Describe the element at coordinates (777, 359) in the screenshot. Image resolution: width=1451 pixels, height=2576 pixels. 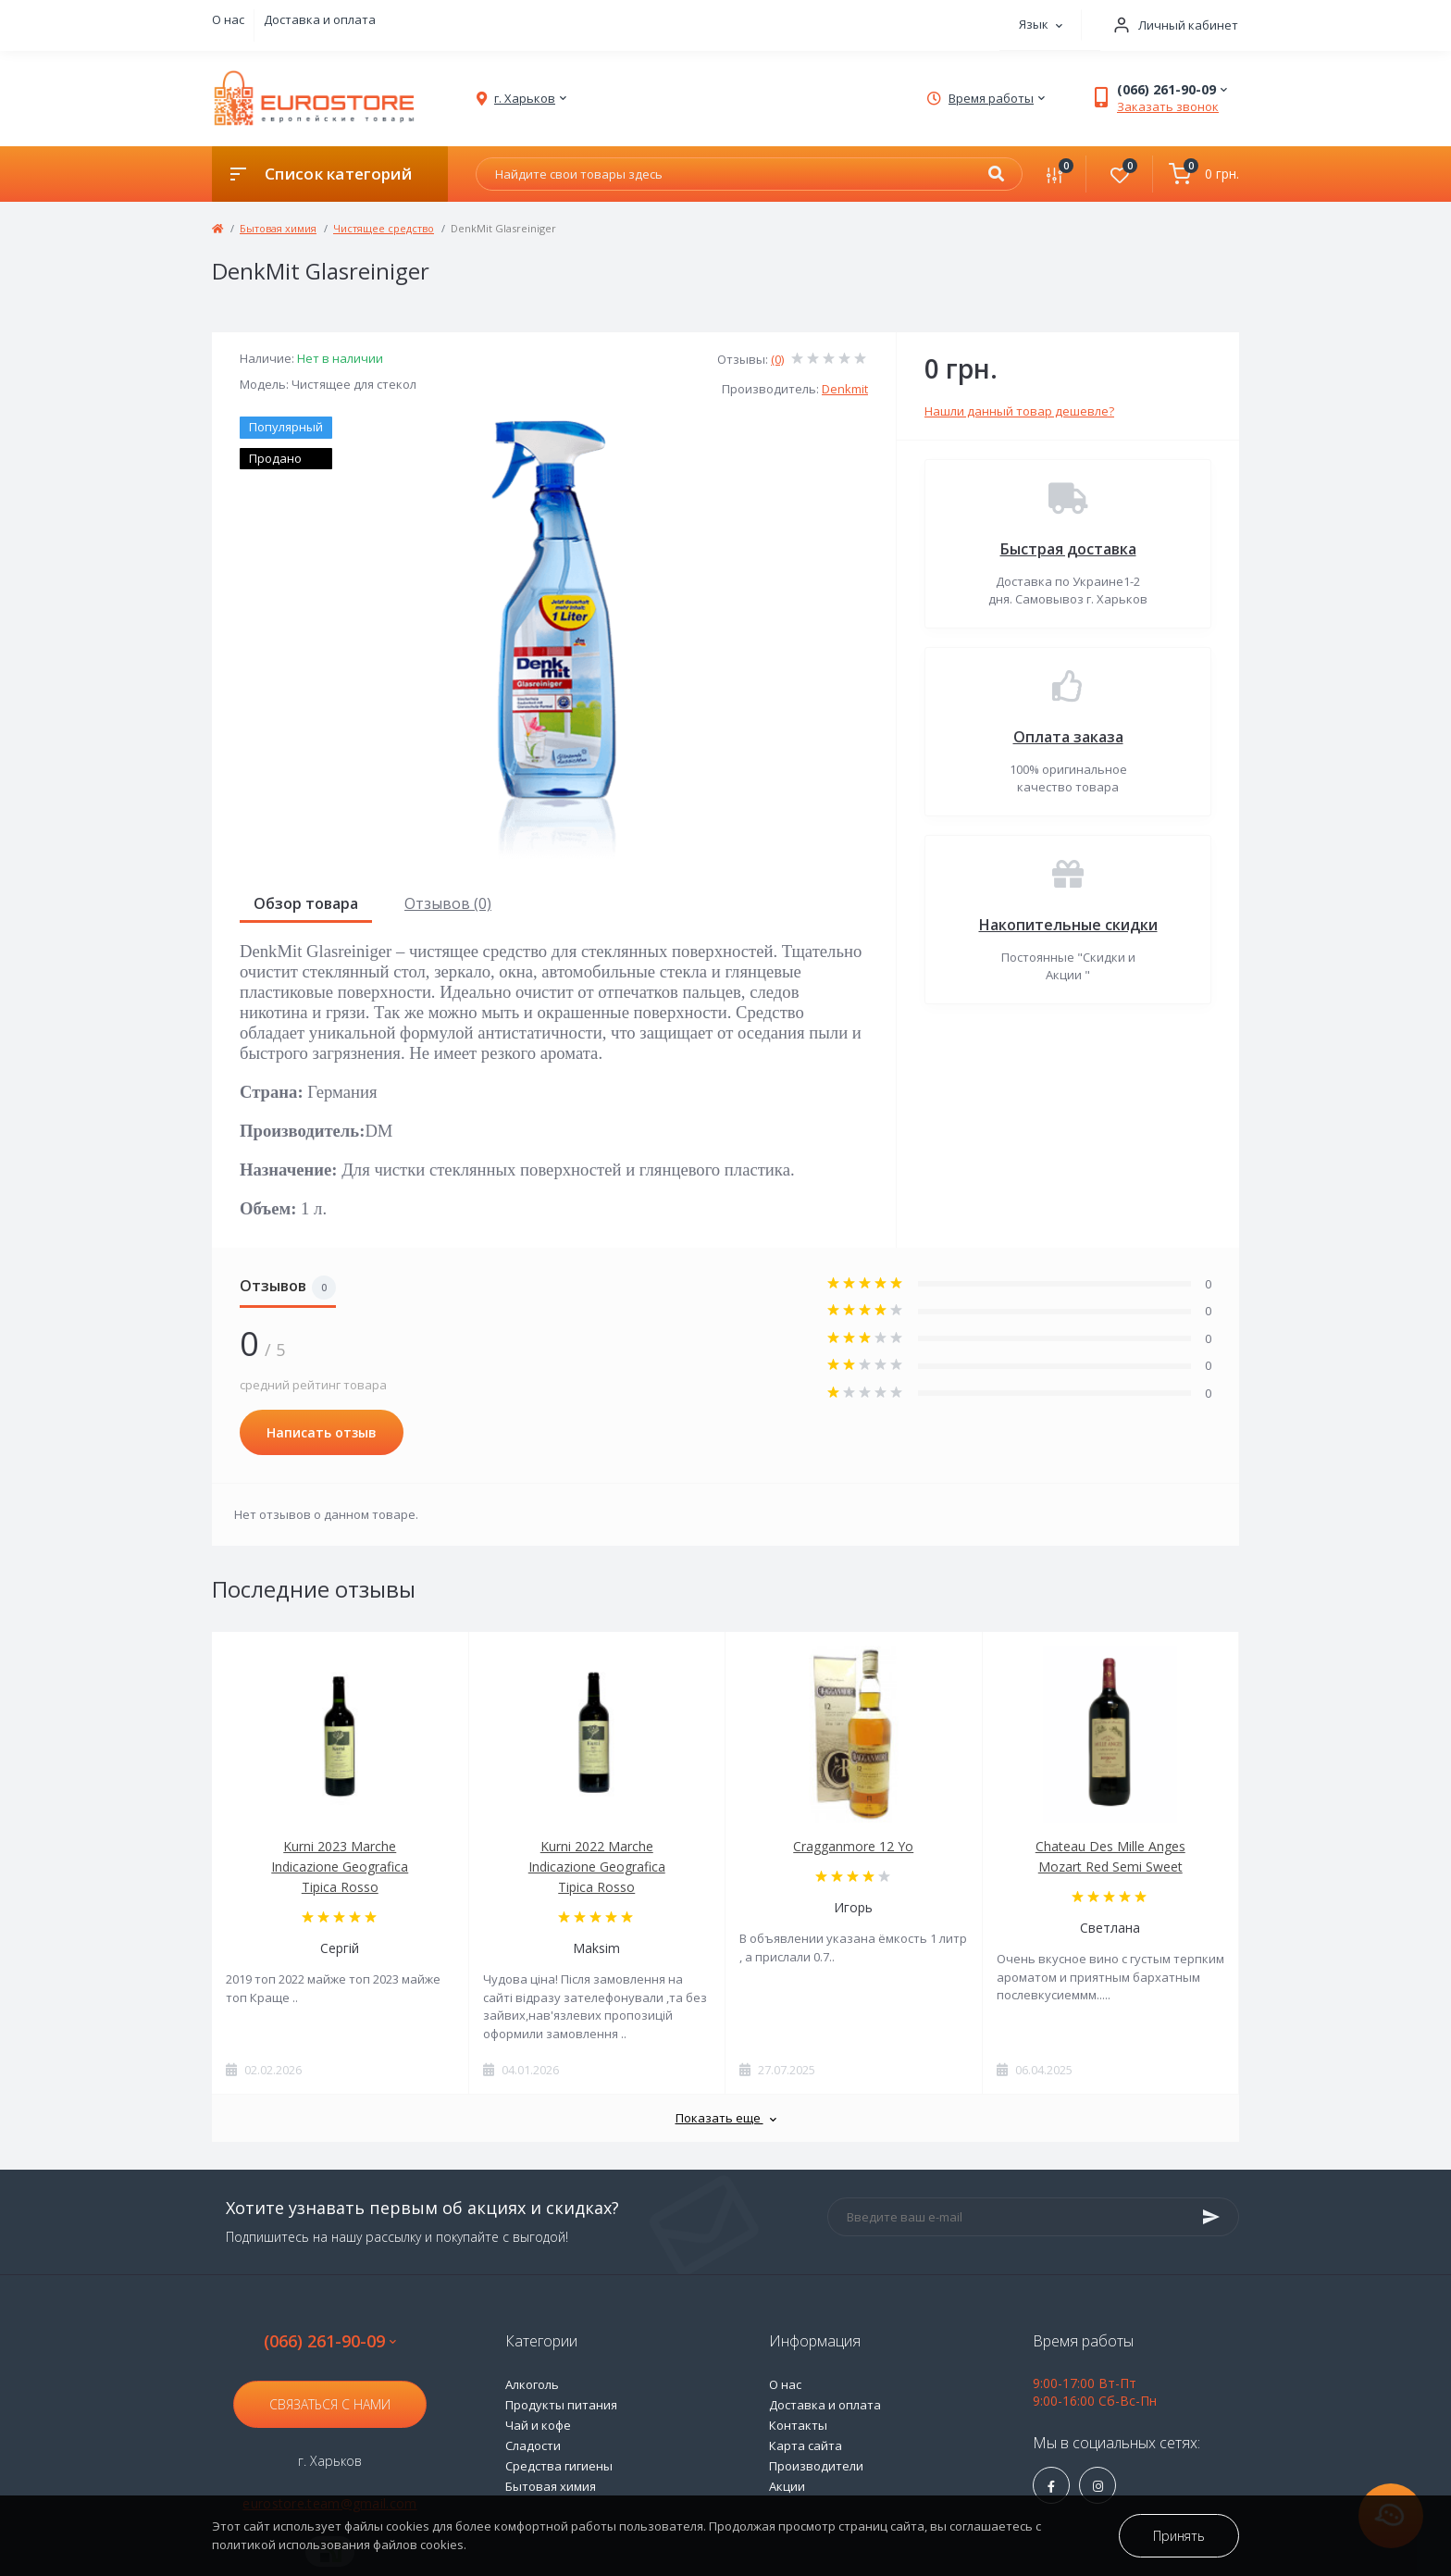
I see `(0)` at that location.